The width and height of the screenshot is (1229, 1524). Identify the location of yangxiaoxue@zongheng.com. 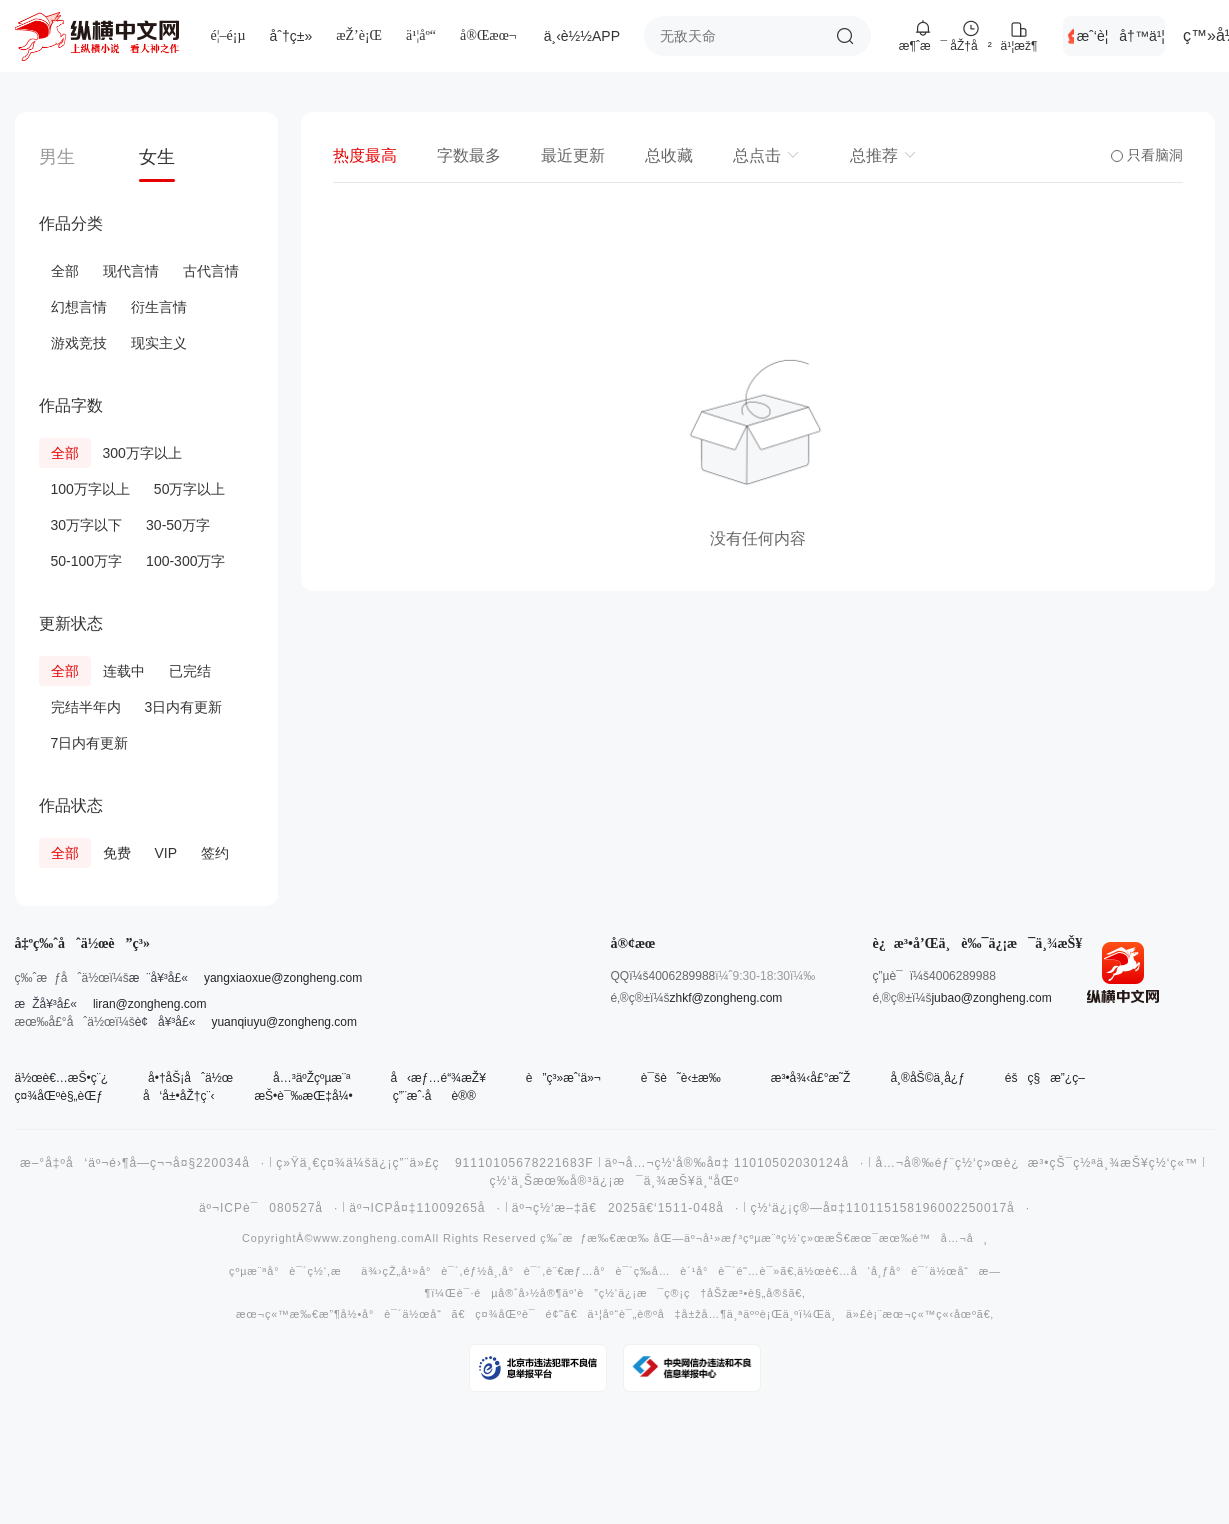
(283, 978).